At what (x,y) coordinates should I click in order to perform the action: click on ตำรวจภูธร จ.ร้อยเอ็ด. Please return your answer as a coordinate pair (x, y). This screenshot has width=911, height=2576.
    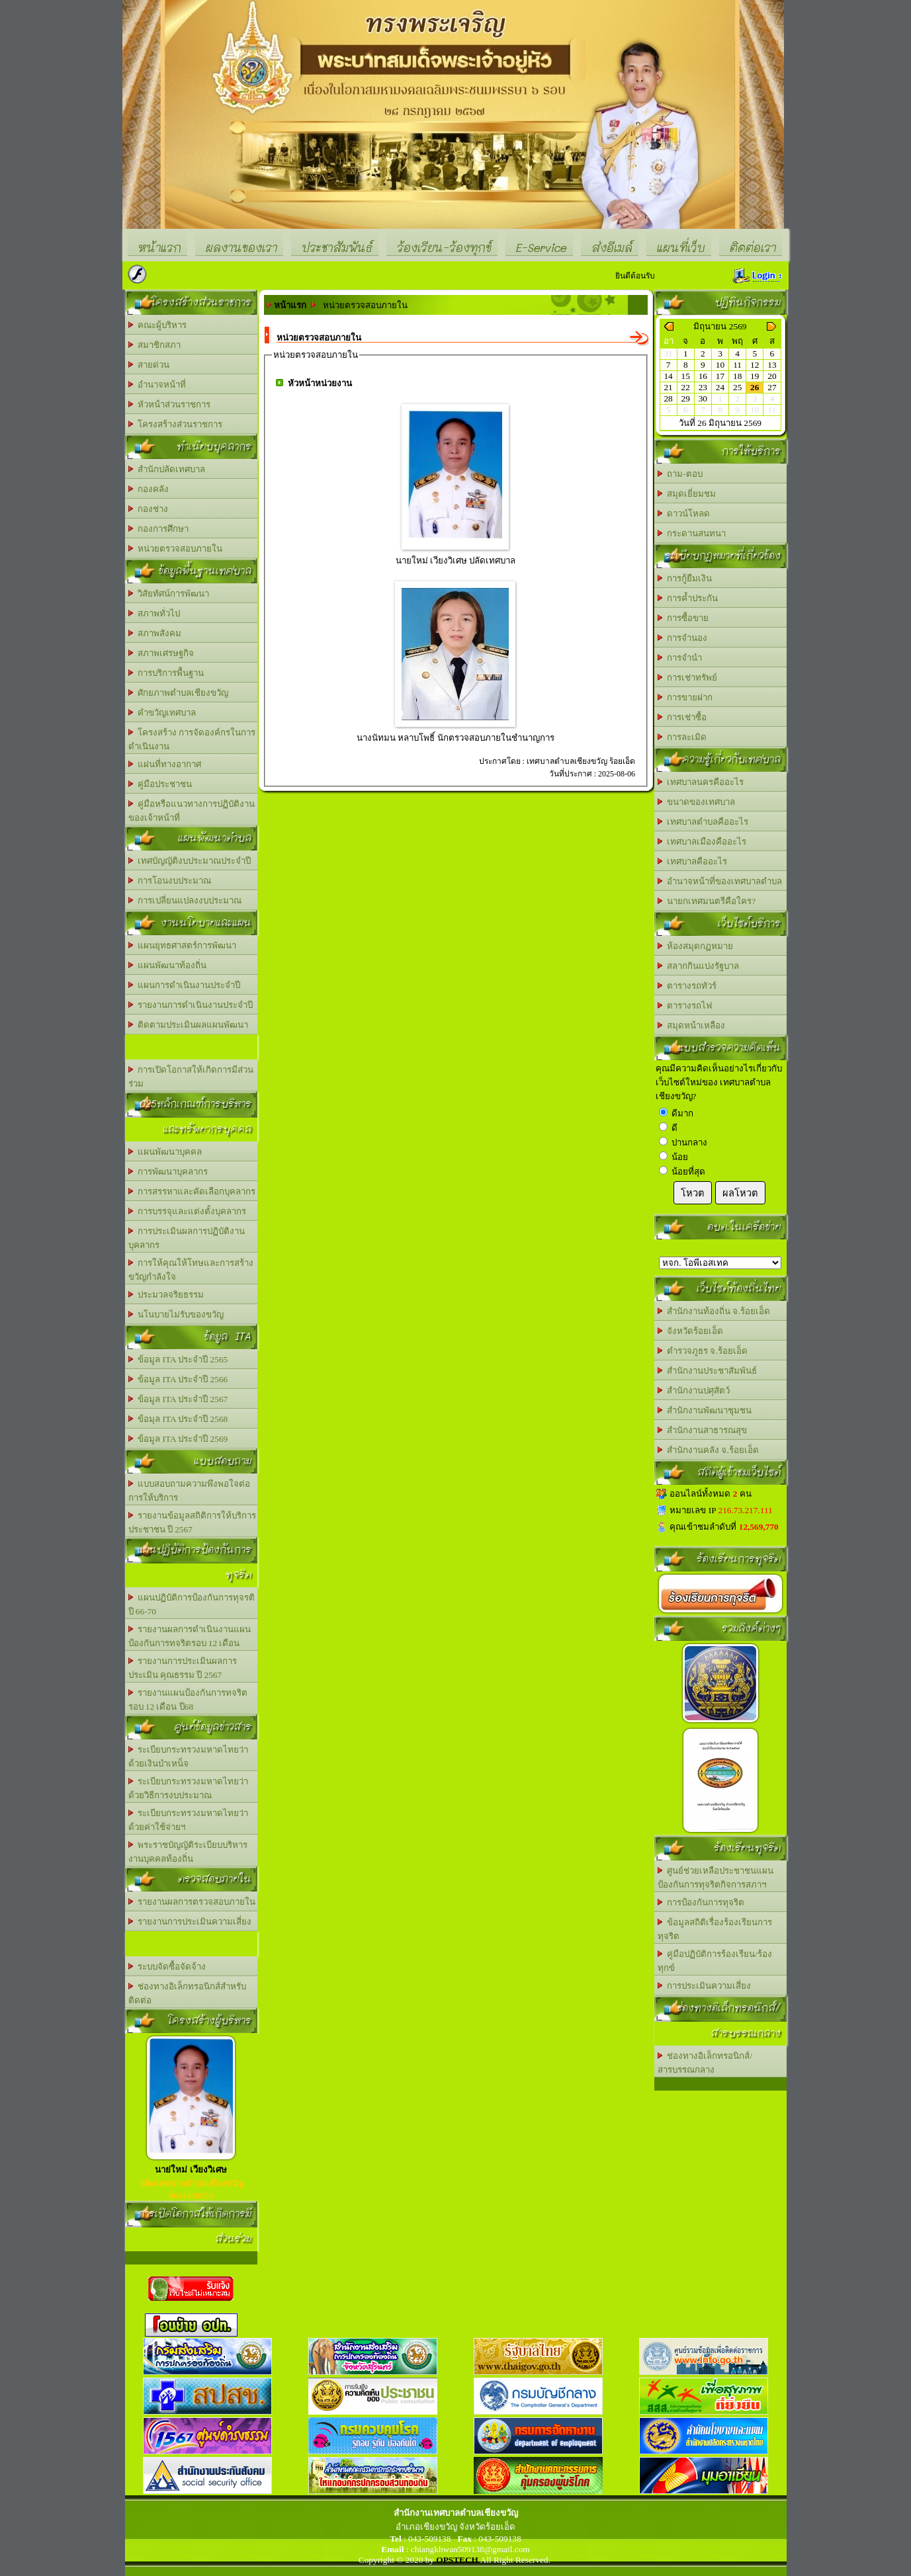
    Looking at the image, I should click on (703, 1351).